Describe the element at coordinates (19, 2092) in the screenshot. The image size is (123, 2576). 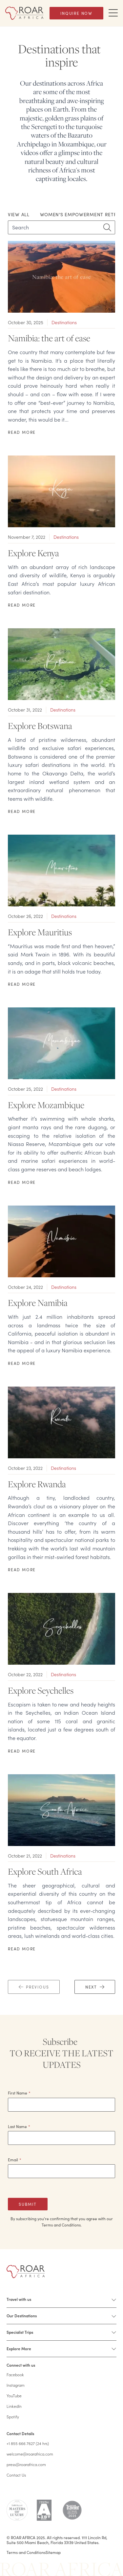
I see `First Name` at that location.